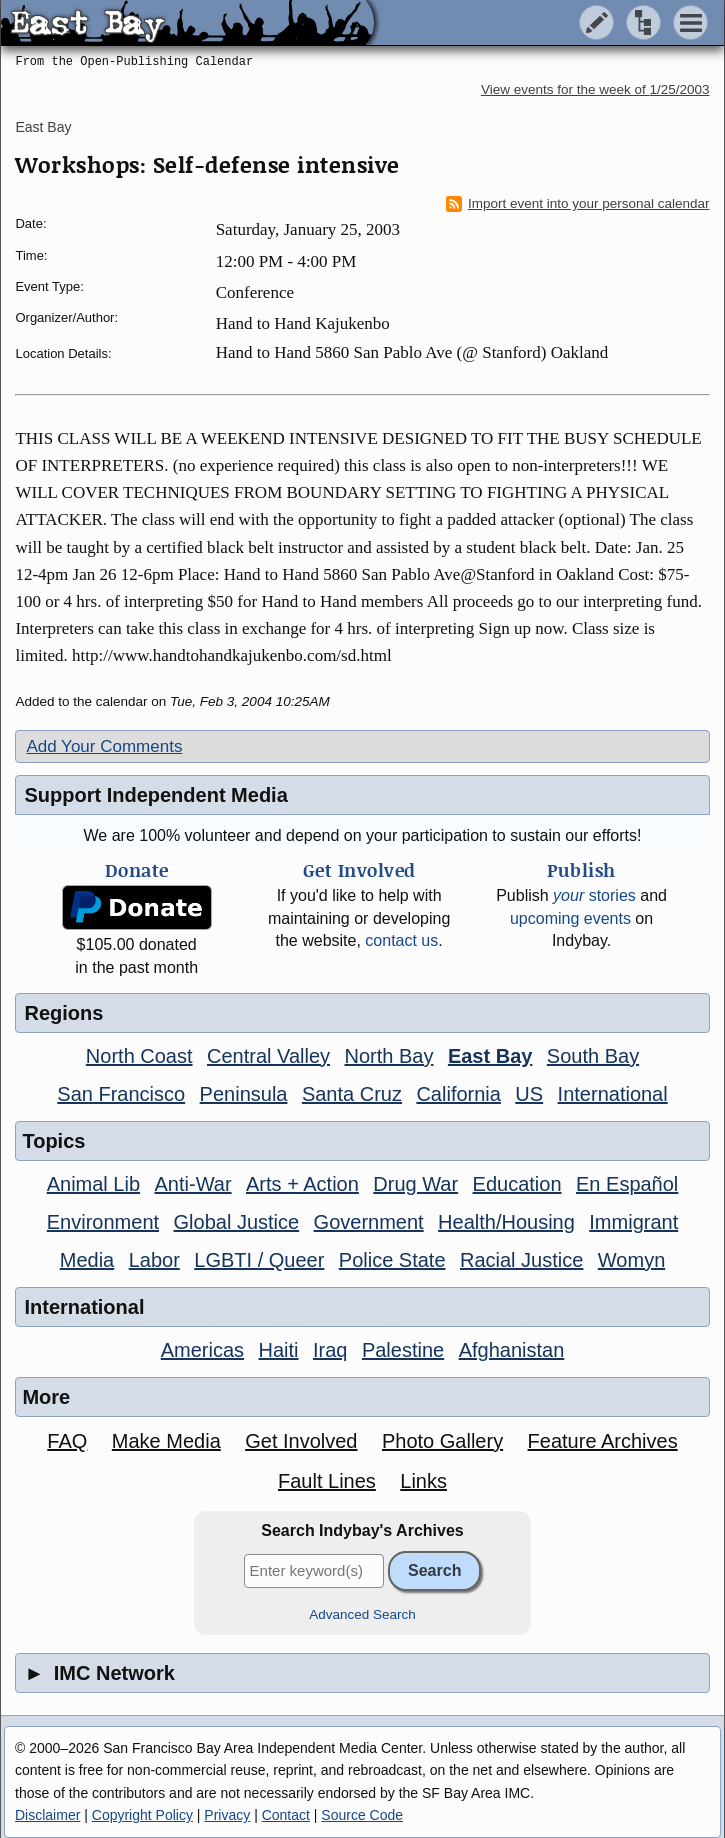 The width and height of the screenshot is (725, 1838). Describe the element at coordinates (302, 1184) in the screenshot. I see `Arts + Action` at that location.